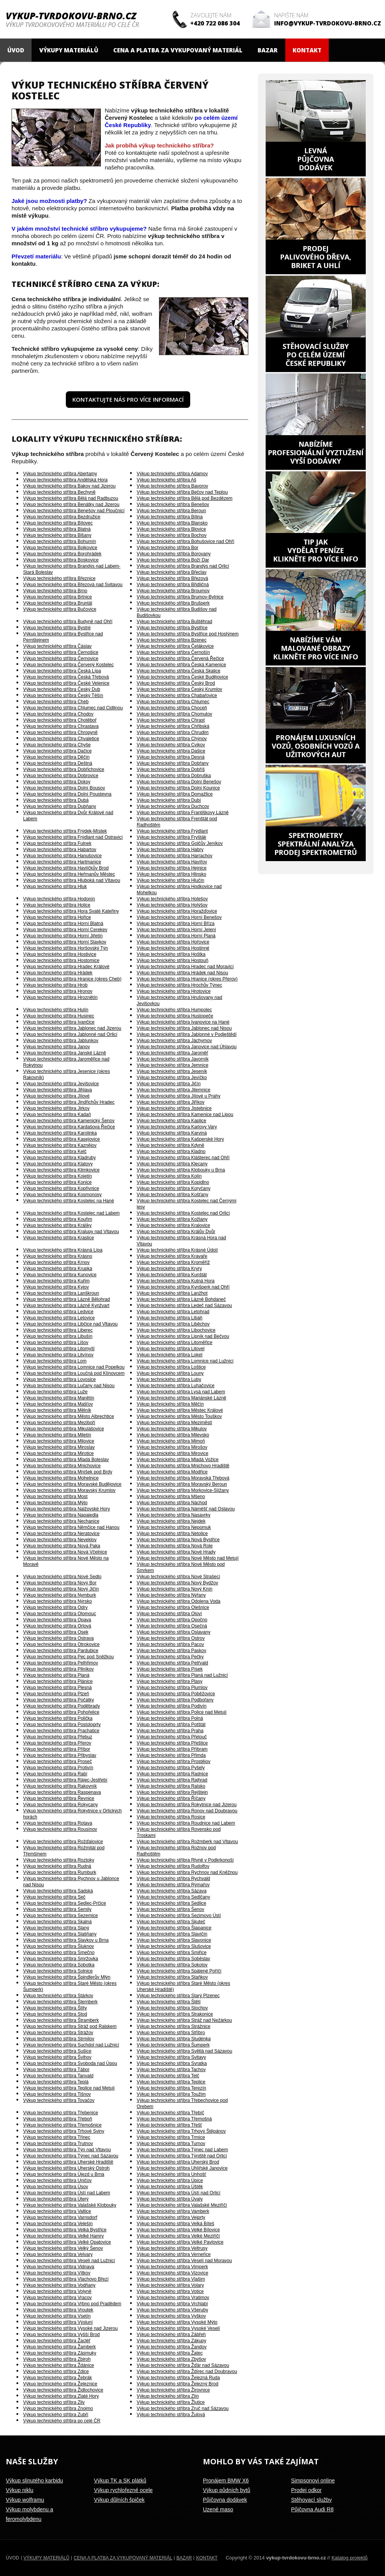 This screenshot has width=385, height=2576. Describe the element at coordinates (187, 1810) in the screenshot. I see `Výkup technického stříbra Ronov nad Doubravou` at that location.